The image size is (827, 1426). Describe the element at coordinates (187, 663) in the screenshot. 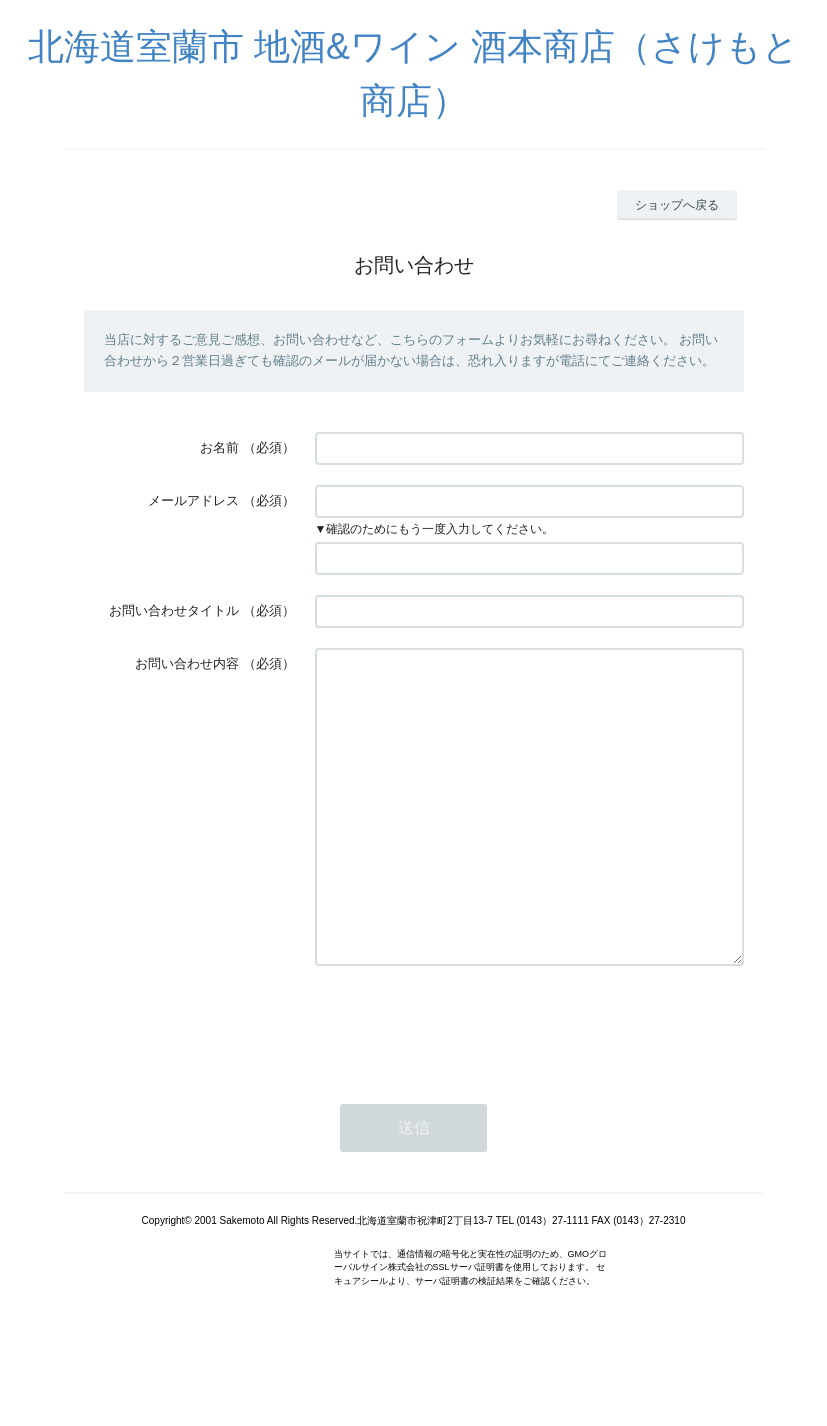

I see `お問い合わせ内容` at that location.